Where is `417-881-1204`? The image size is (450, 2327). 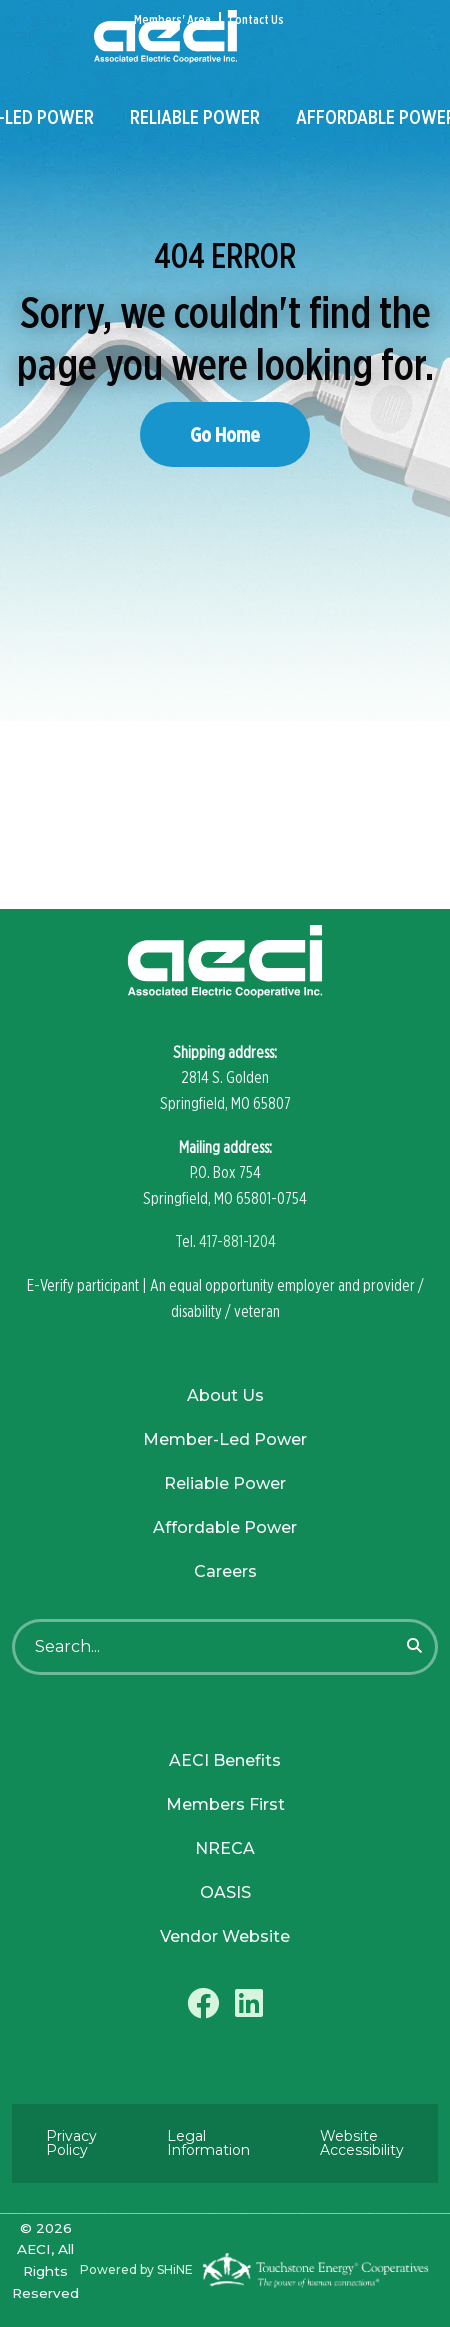
417-881-1204 is located at coordinates (237, 1241).